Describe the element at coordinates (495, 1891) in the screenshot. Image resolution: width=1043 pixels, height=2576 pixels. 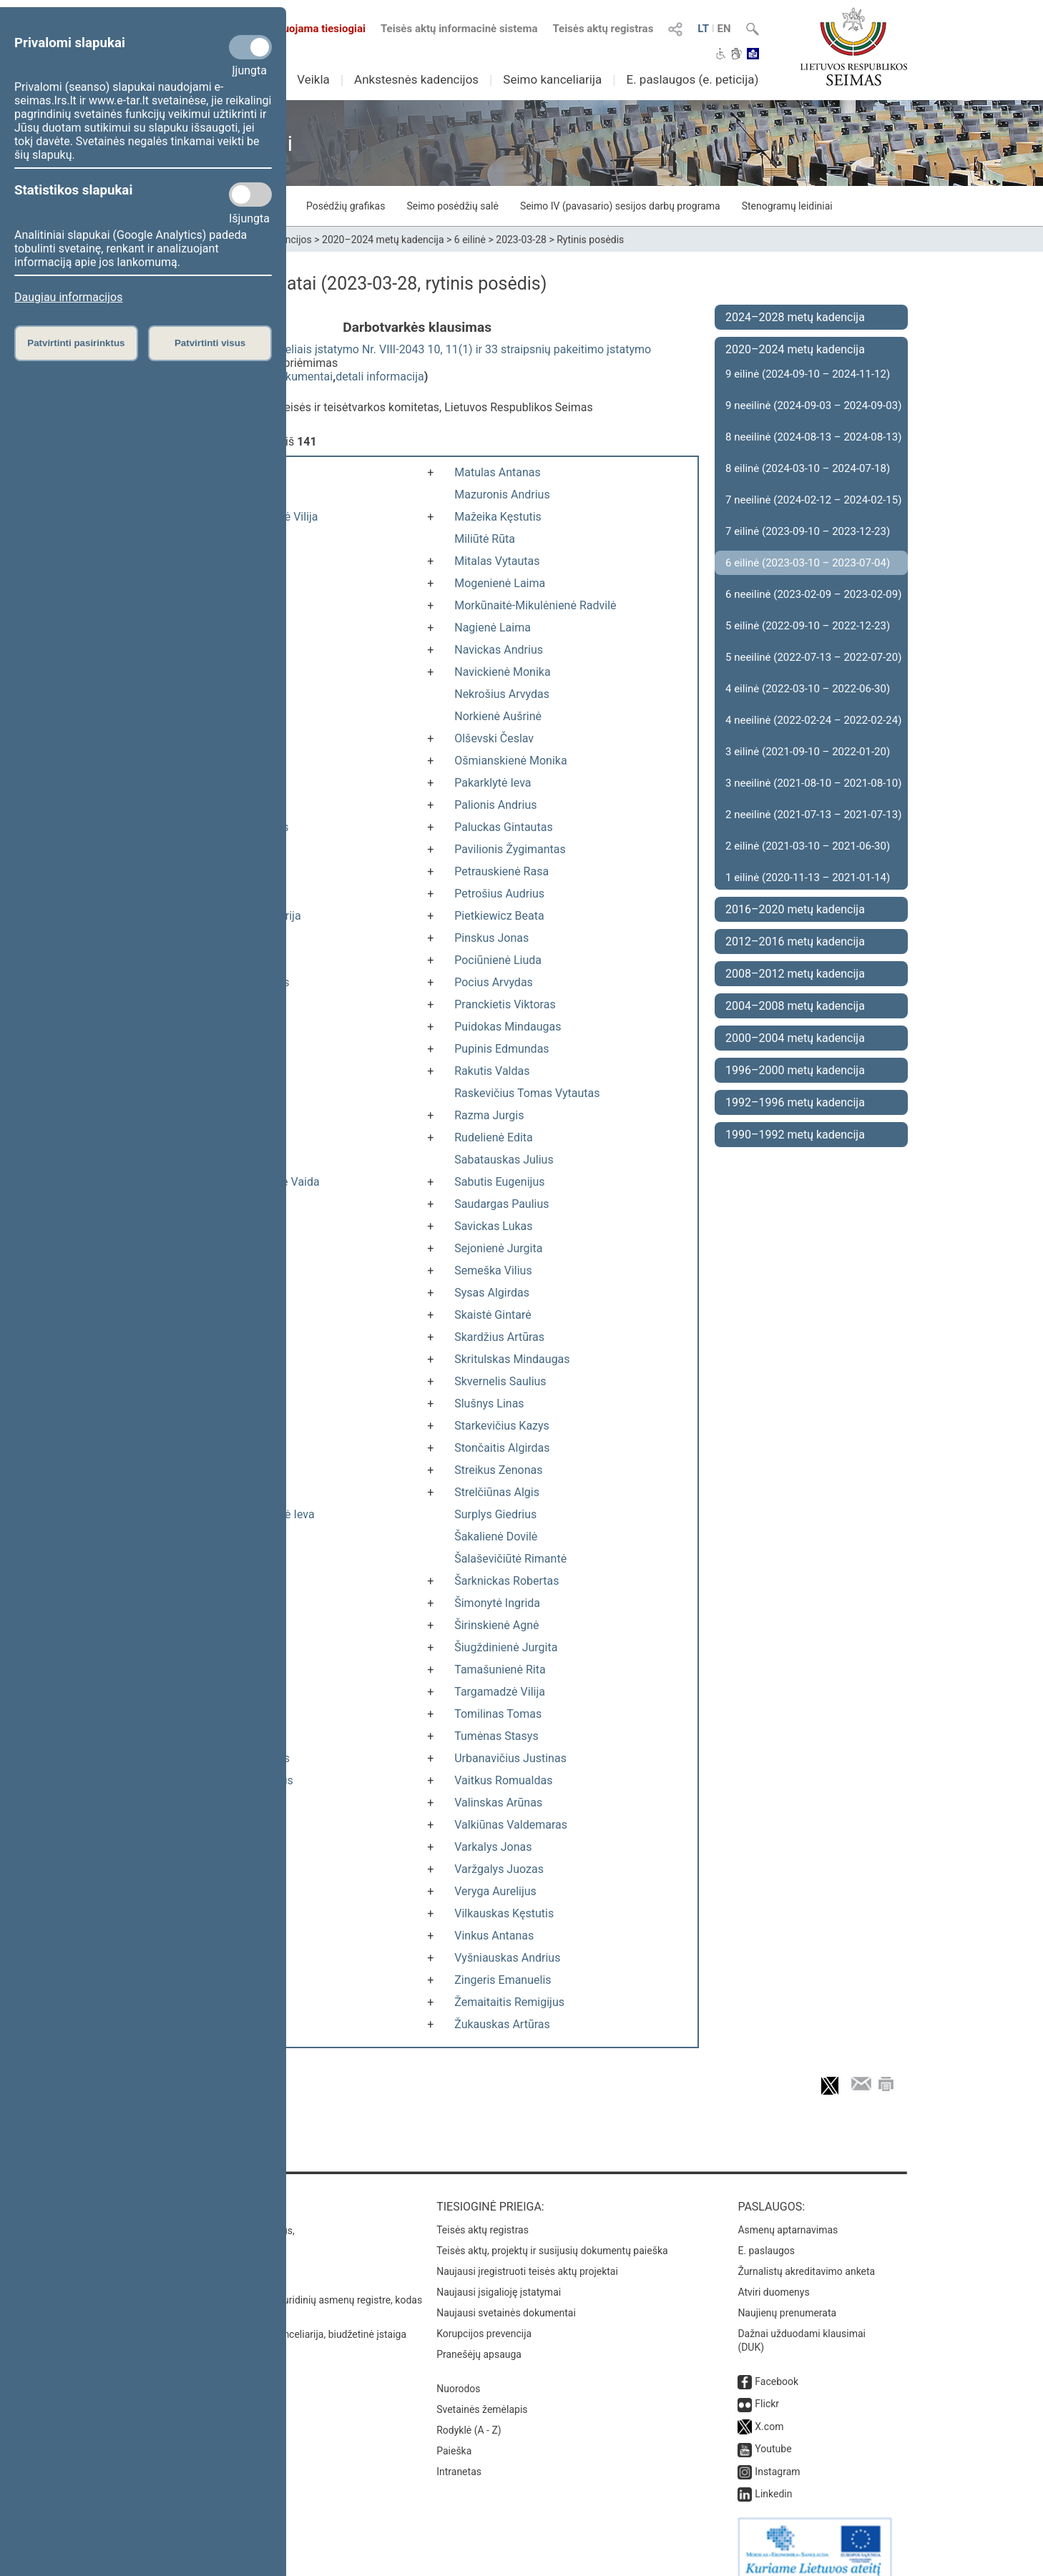
I see `Veryga Aurelijus` at that location.